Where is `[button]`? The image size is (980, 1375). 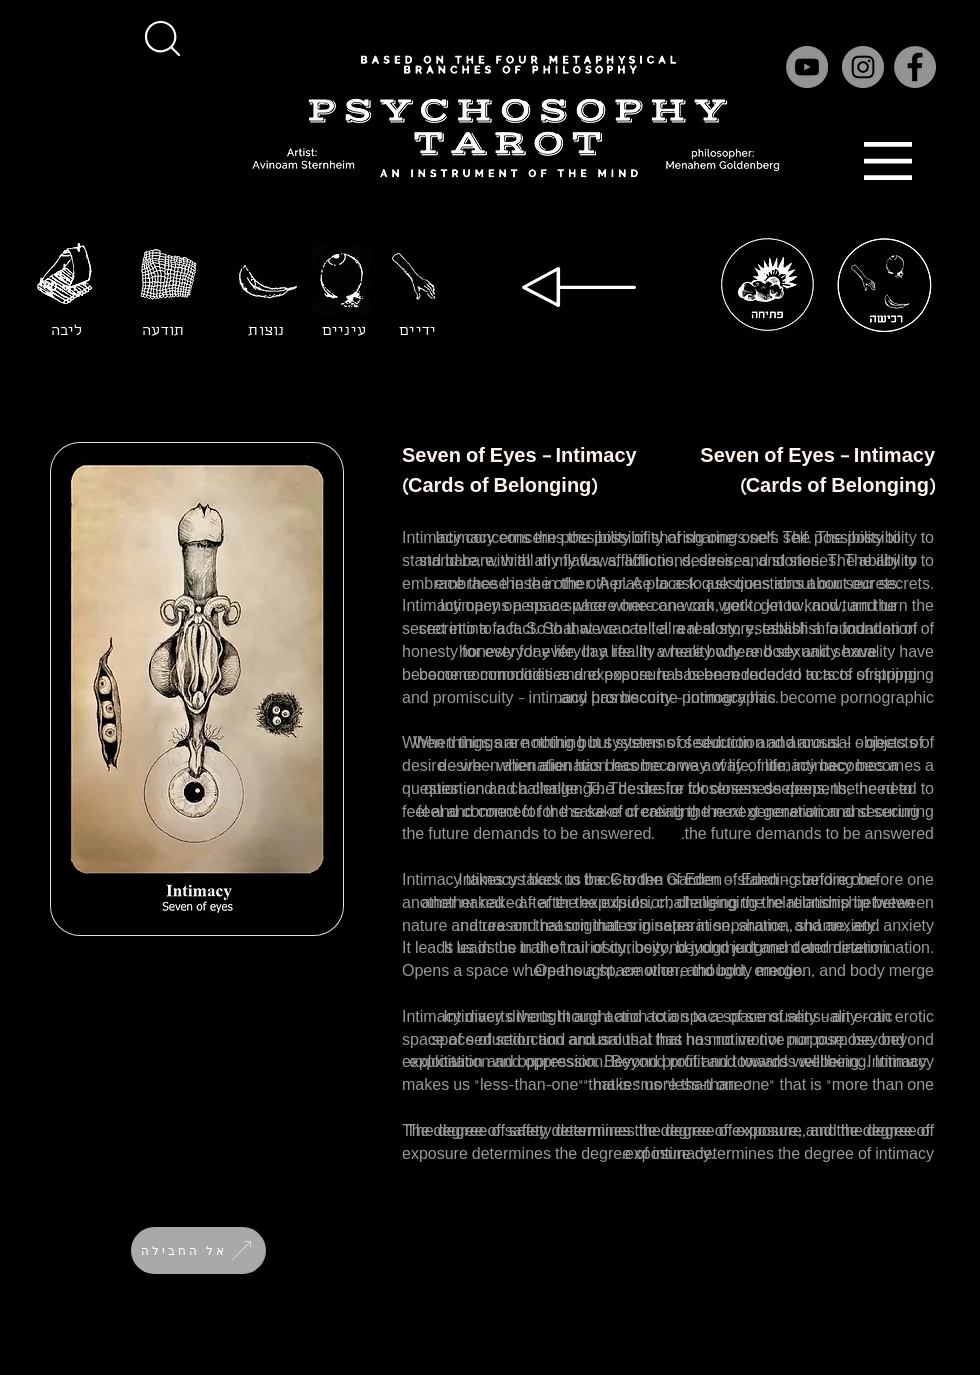 [button] is located at coordinates (162, 38).